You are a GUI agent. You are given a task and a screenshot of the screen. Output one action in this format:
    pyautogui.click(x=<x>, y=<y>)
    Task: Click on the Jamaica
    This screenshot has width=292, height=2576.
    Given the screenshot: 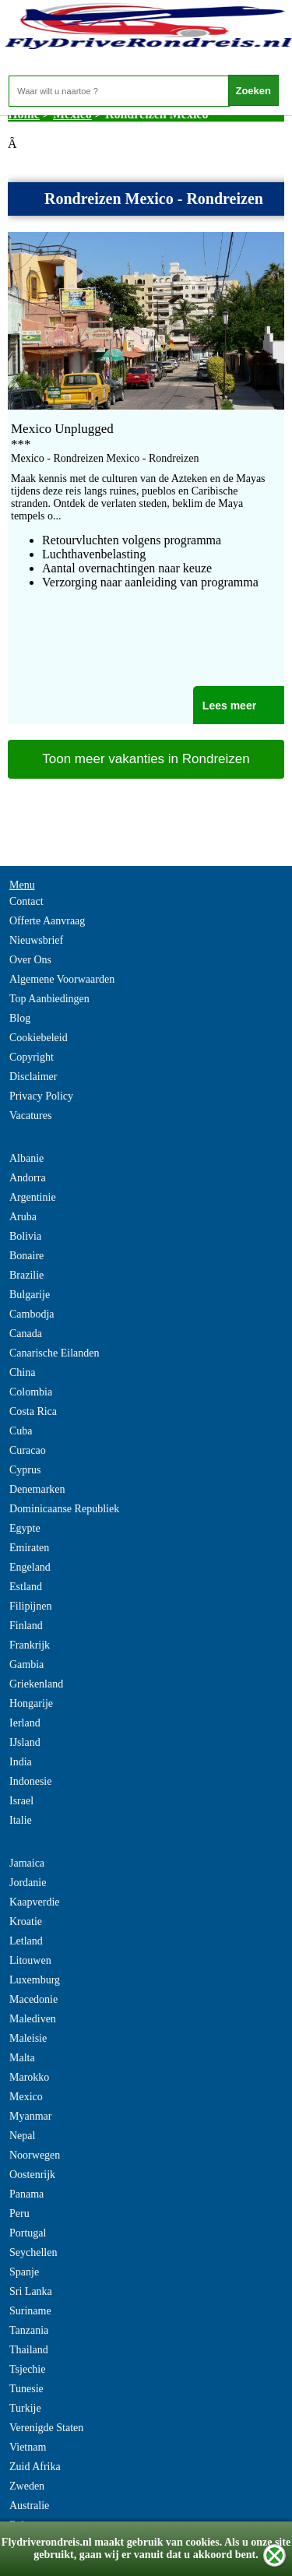 What is the action you would take?
    pyautogui.click(x=26, y=1863)
    